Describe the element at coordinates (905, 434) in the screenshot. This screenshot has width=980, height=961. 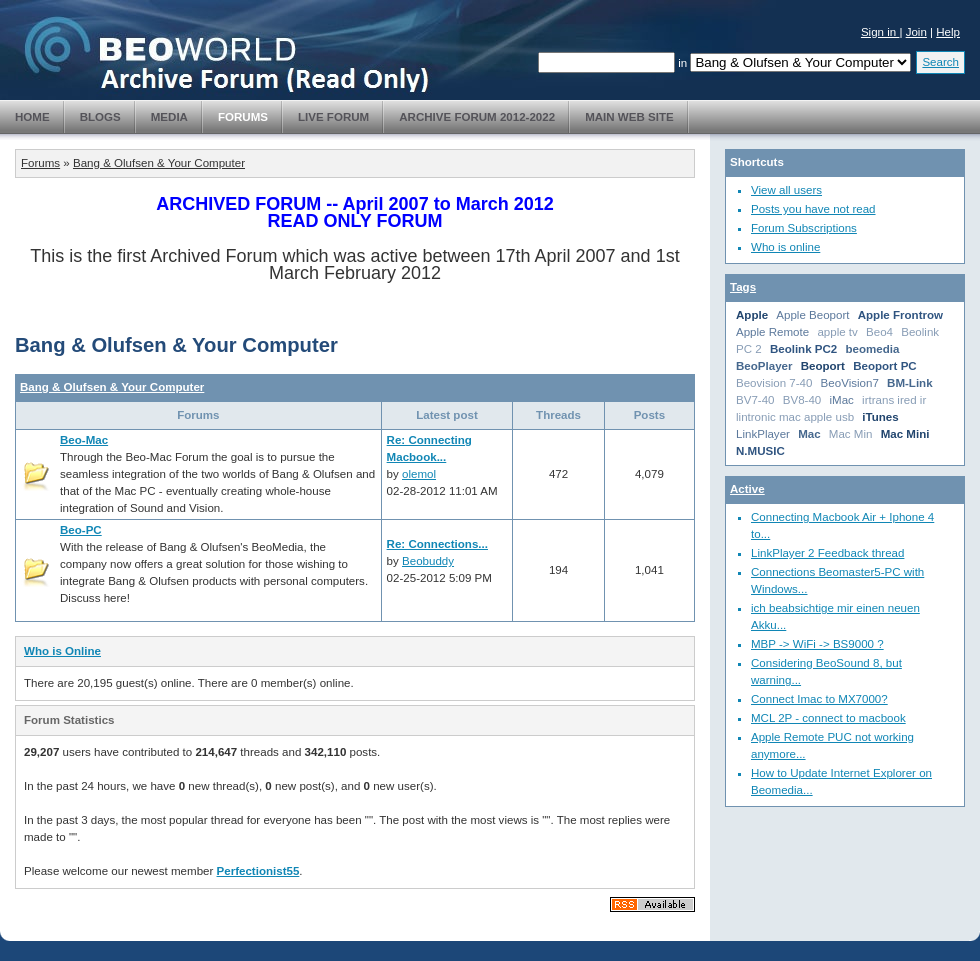
I see `Mac Mini` at that location.